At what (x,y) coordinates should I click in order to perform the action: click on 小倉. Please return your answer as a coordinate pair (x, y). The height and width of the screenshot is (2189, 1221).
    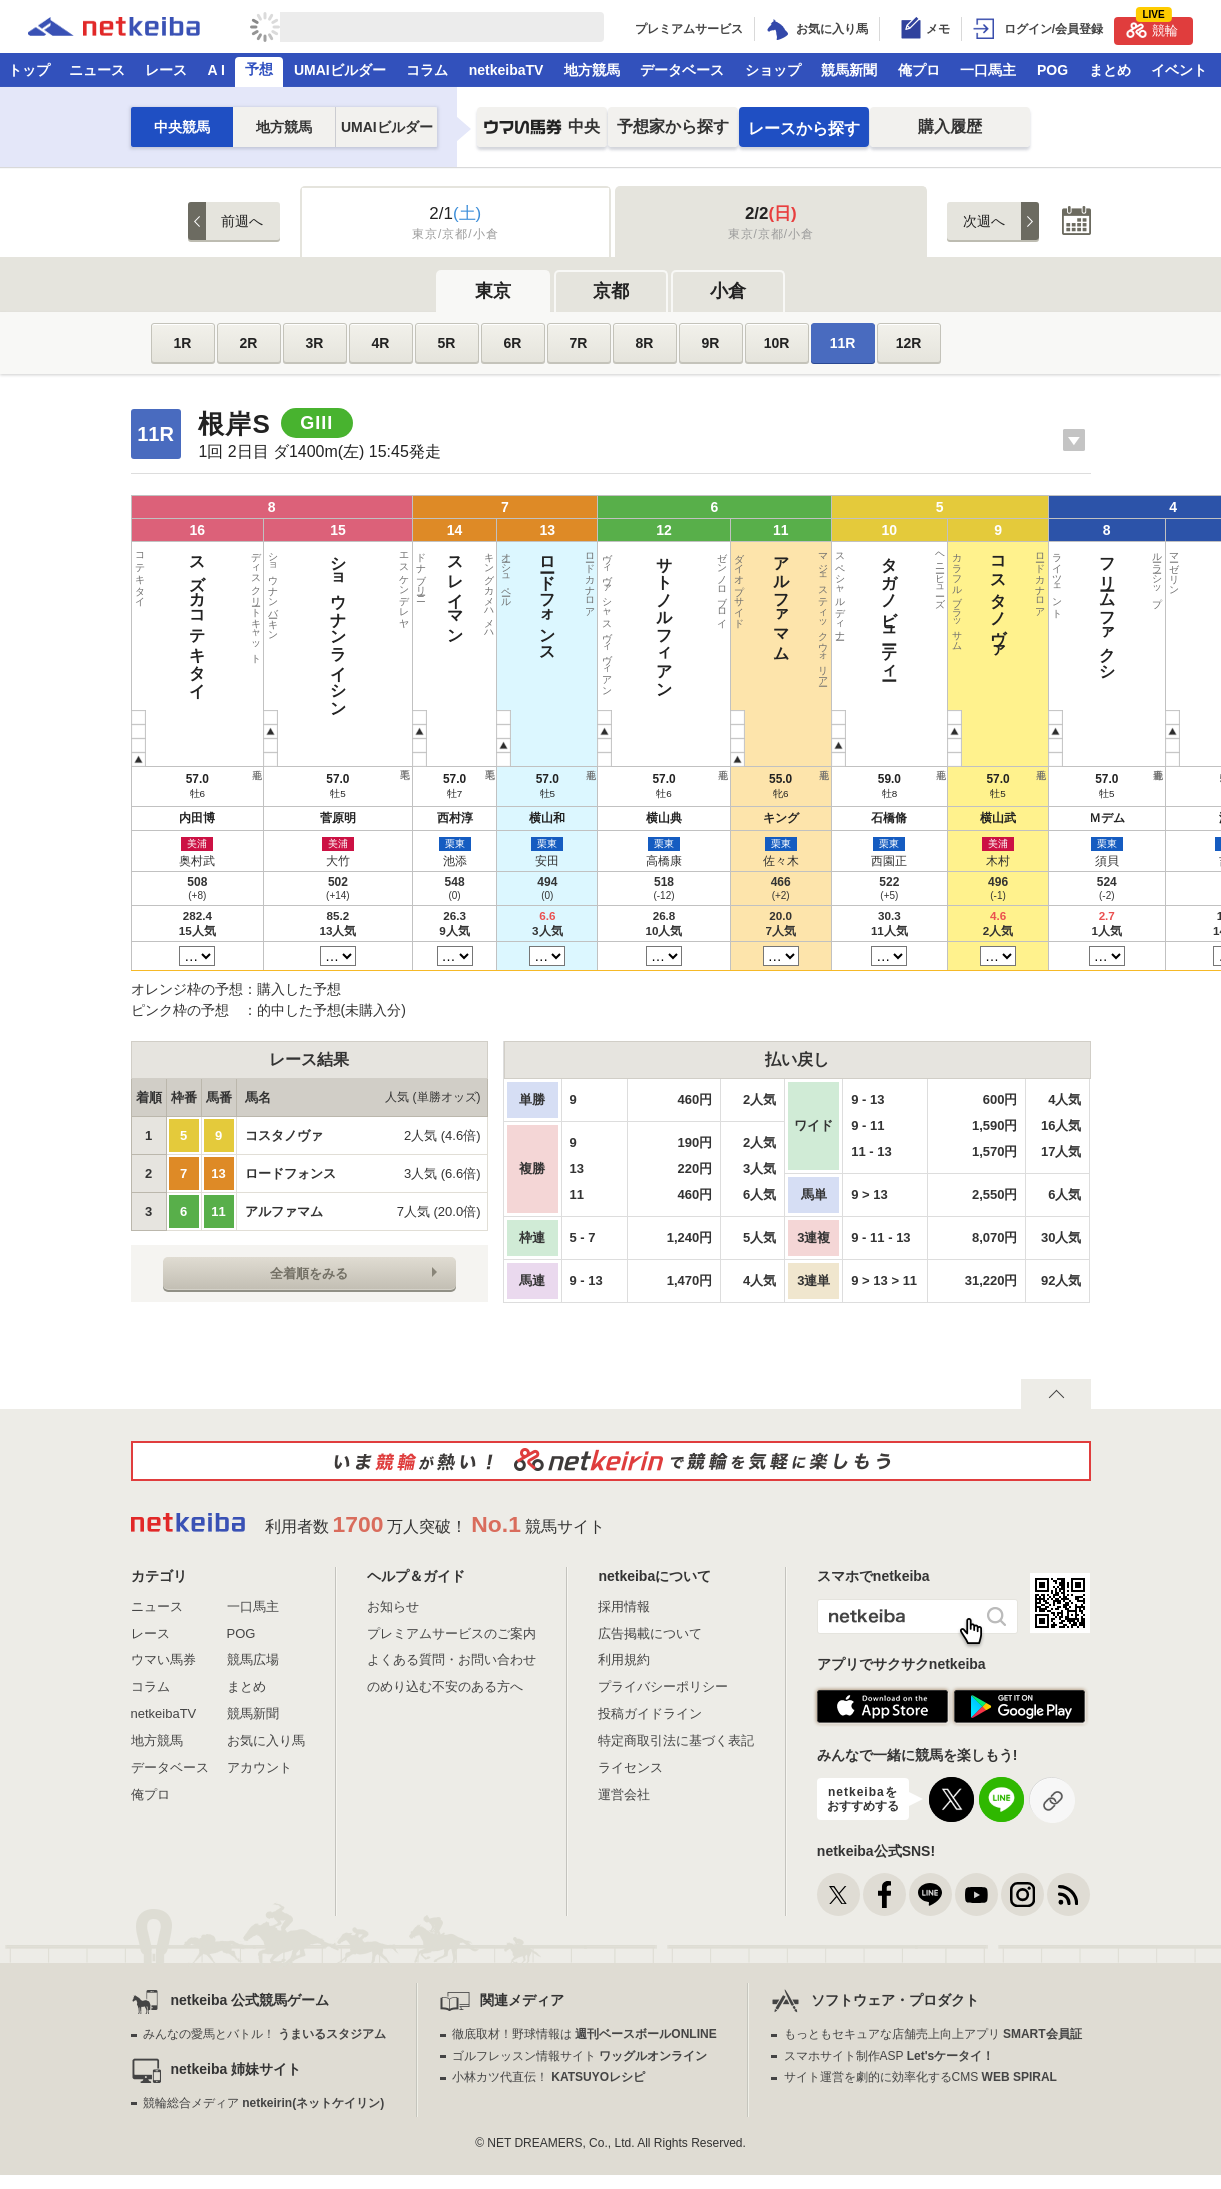
    Looking at the image, I should click on (728, 291).